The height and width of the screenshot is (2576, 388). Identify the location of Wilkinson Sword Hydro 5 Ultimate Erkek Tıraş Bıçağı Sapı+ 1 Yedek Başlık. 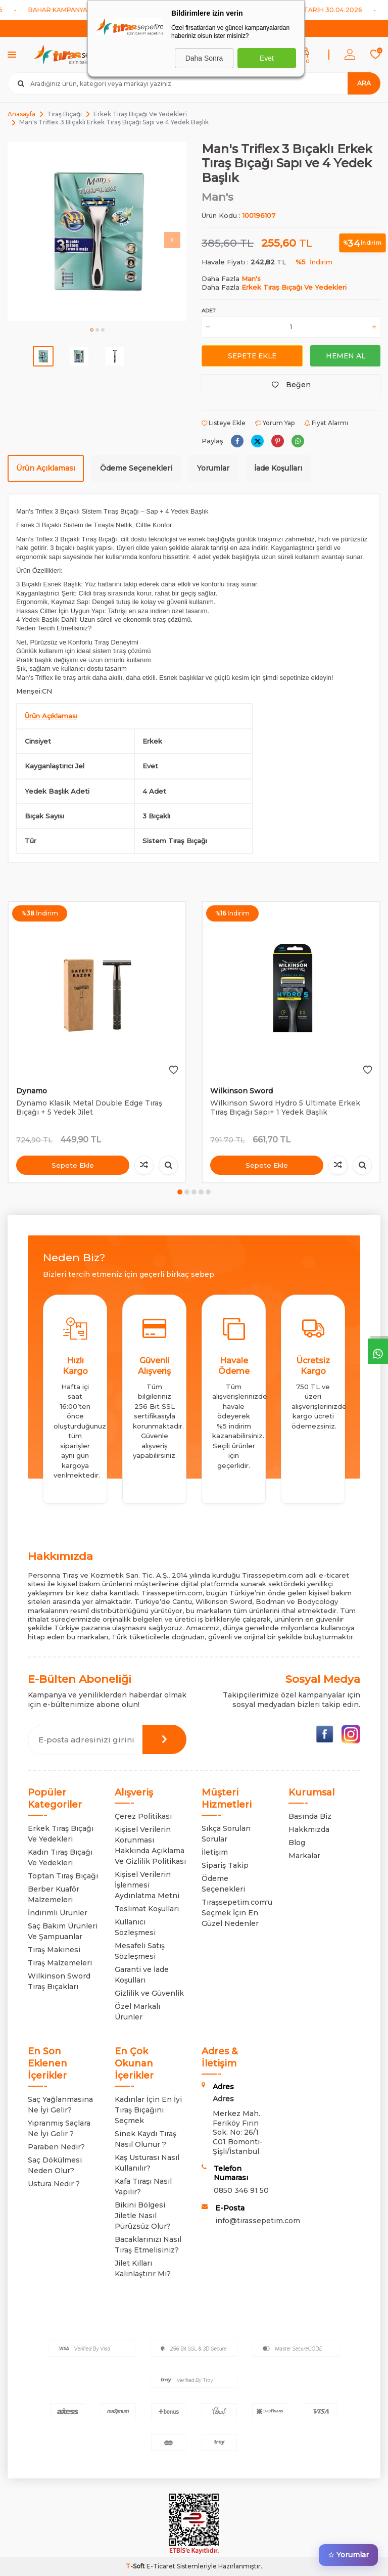
(285, 1107).